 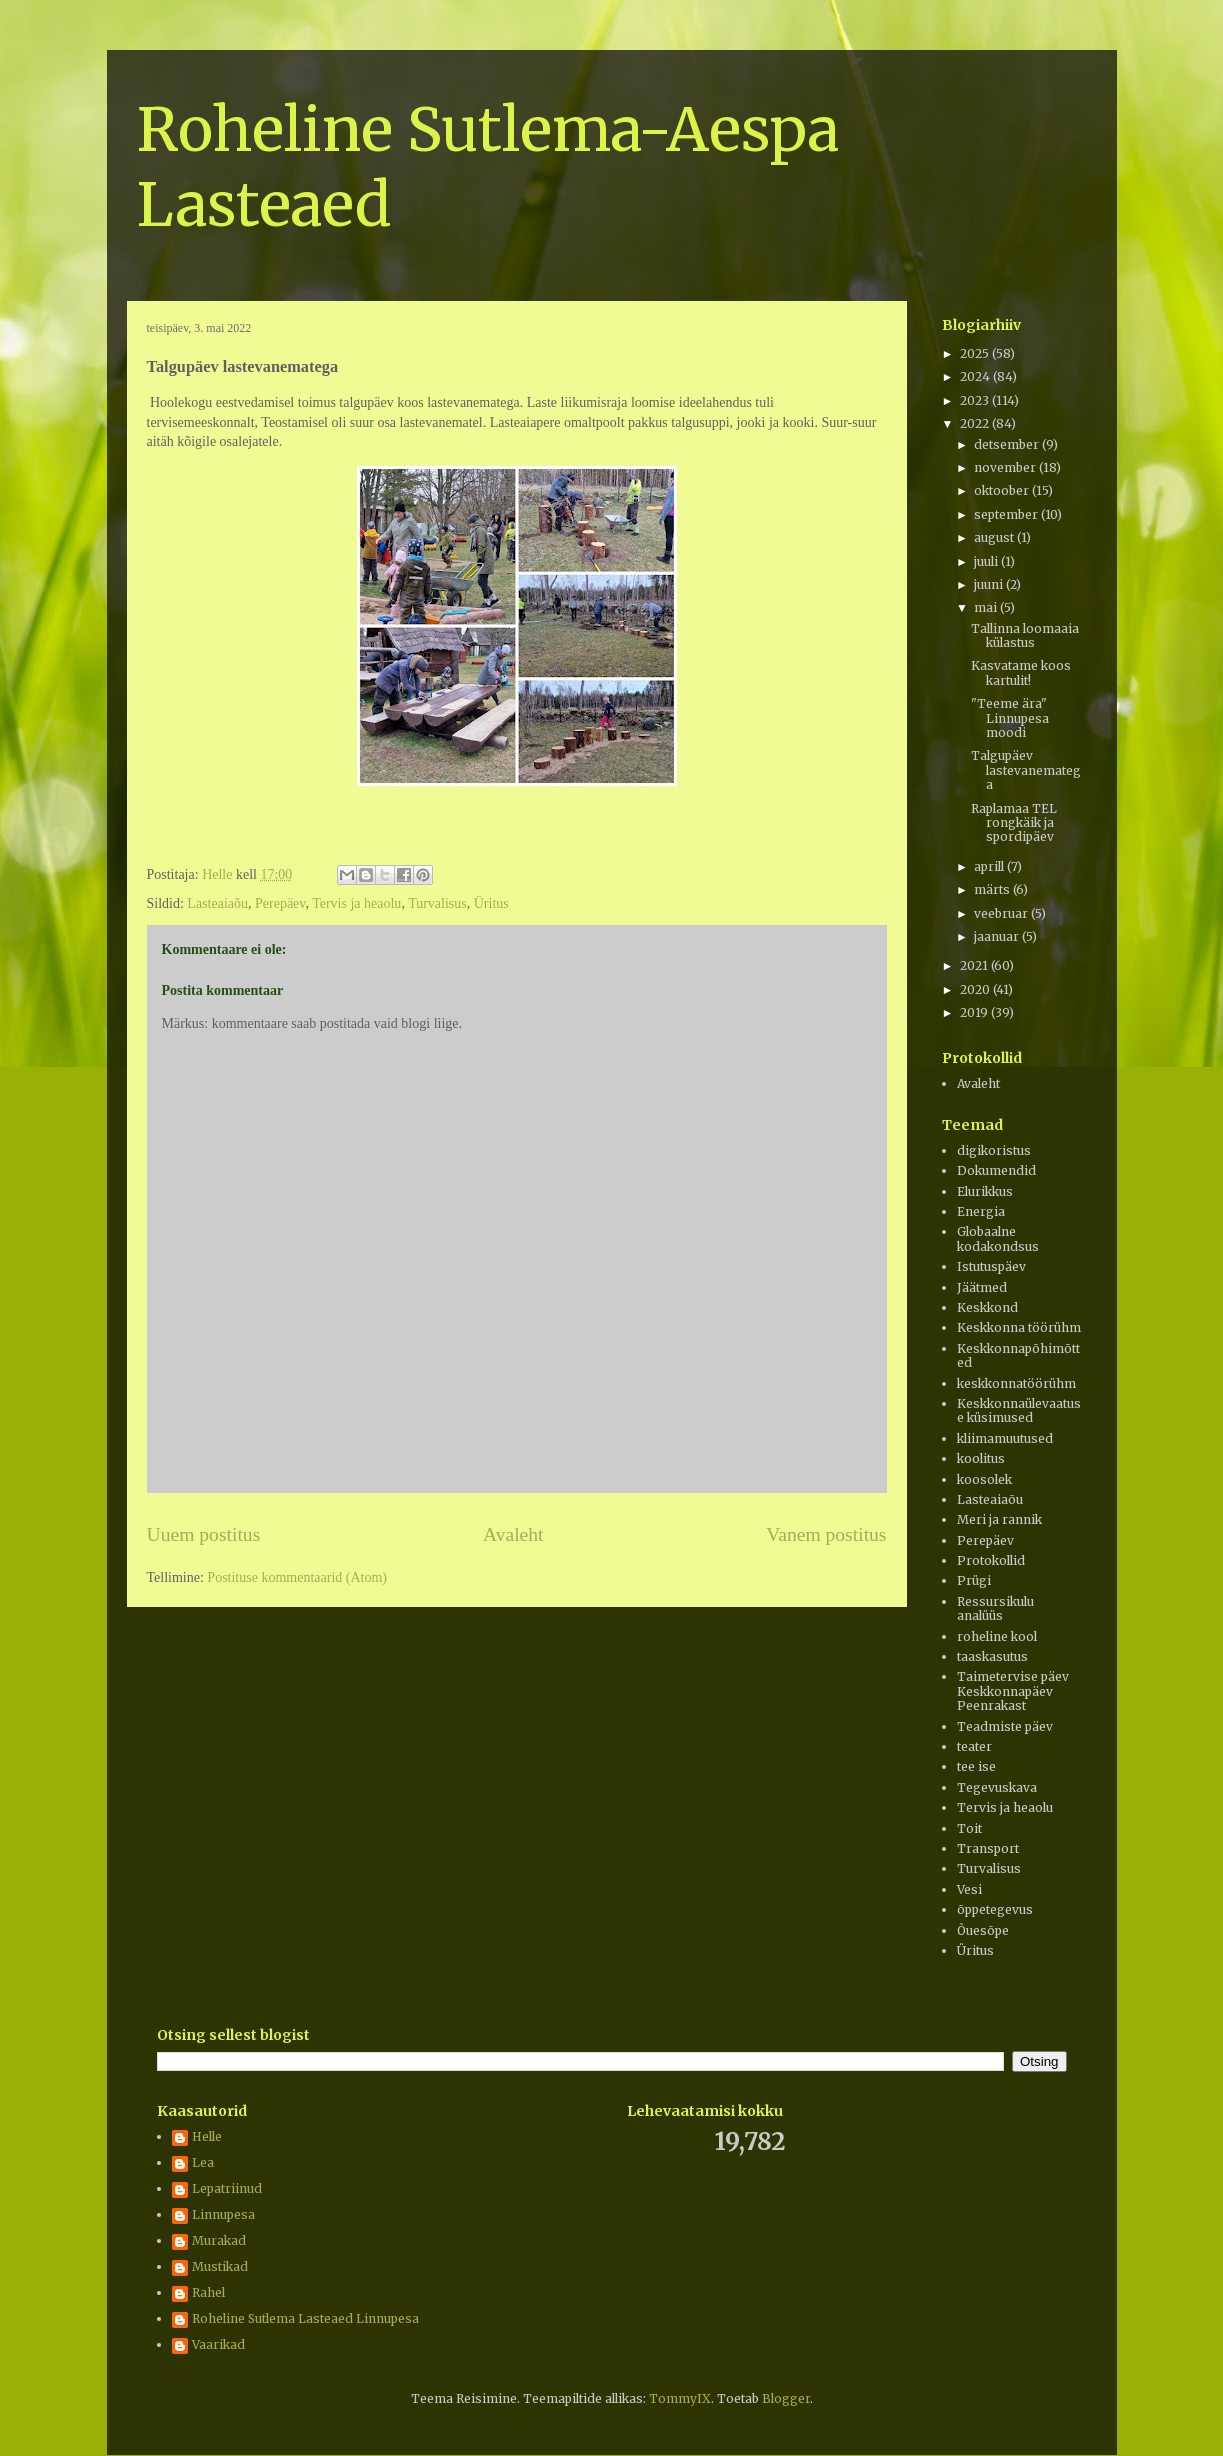 What do you see at coordinates (976, 1766) in the screenshot?
I see `tee ise` at bounding box center [976, 1766].